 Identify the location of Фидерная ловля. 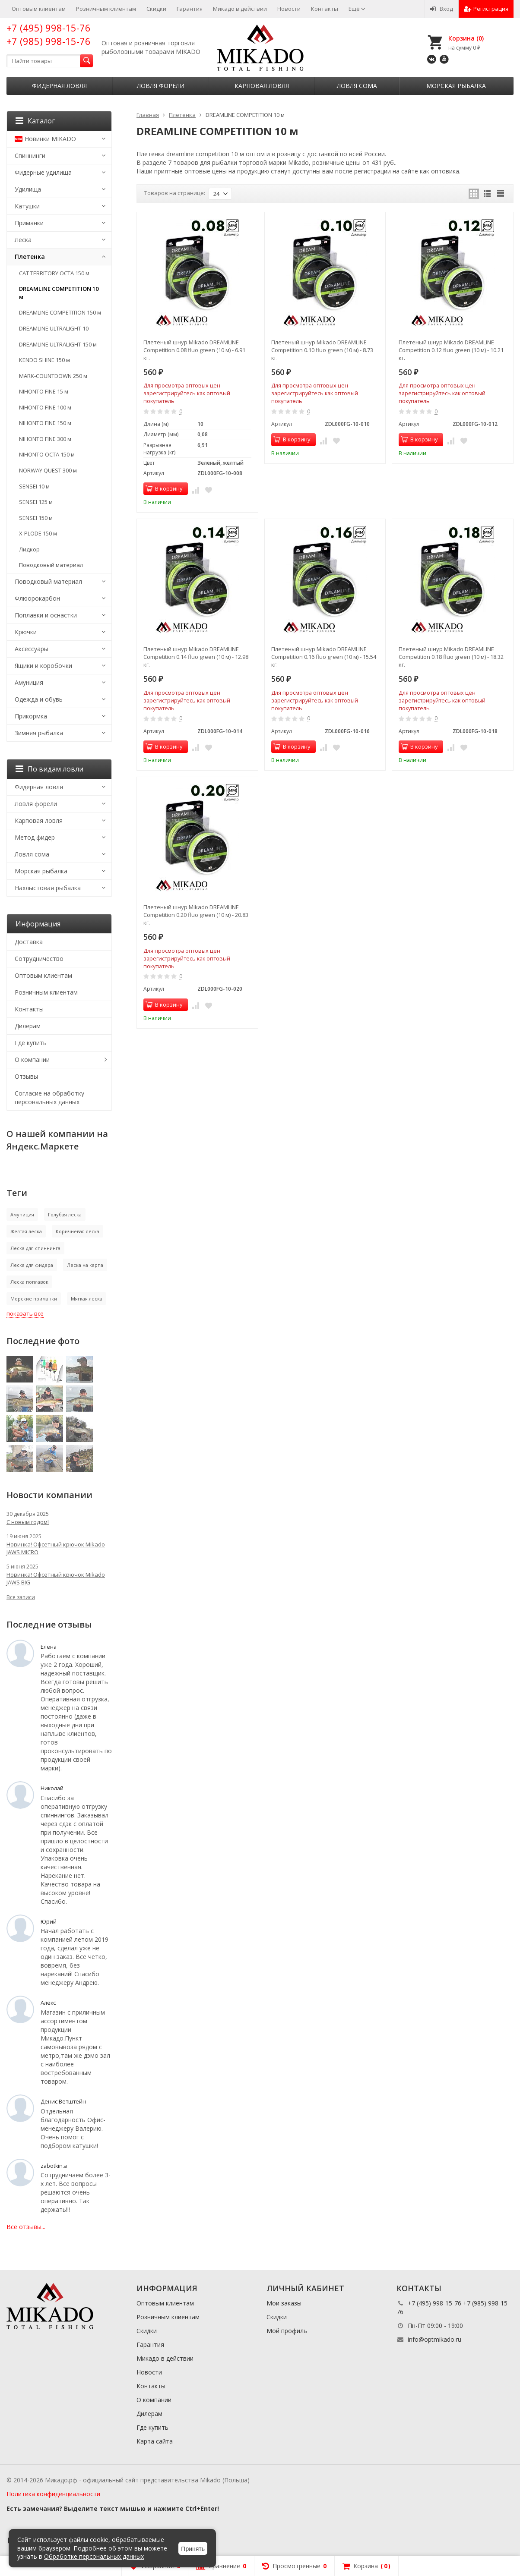
(59, 86).